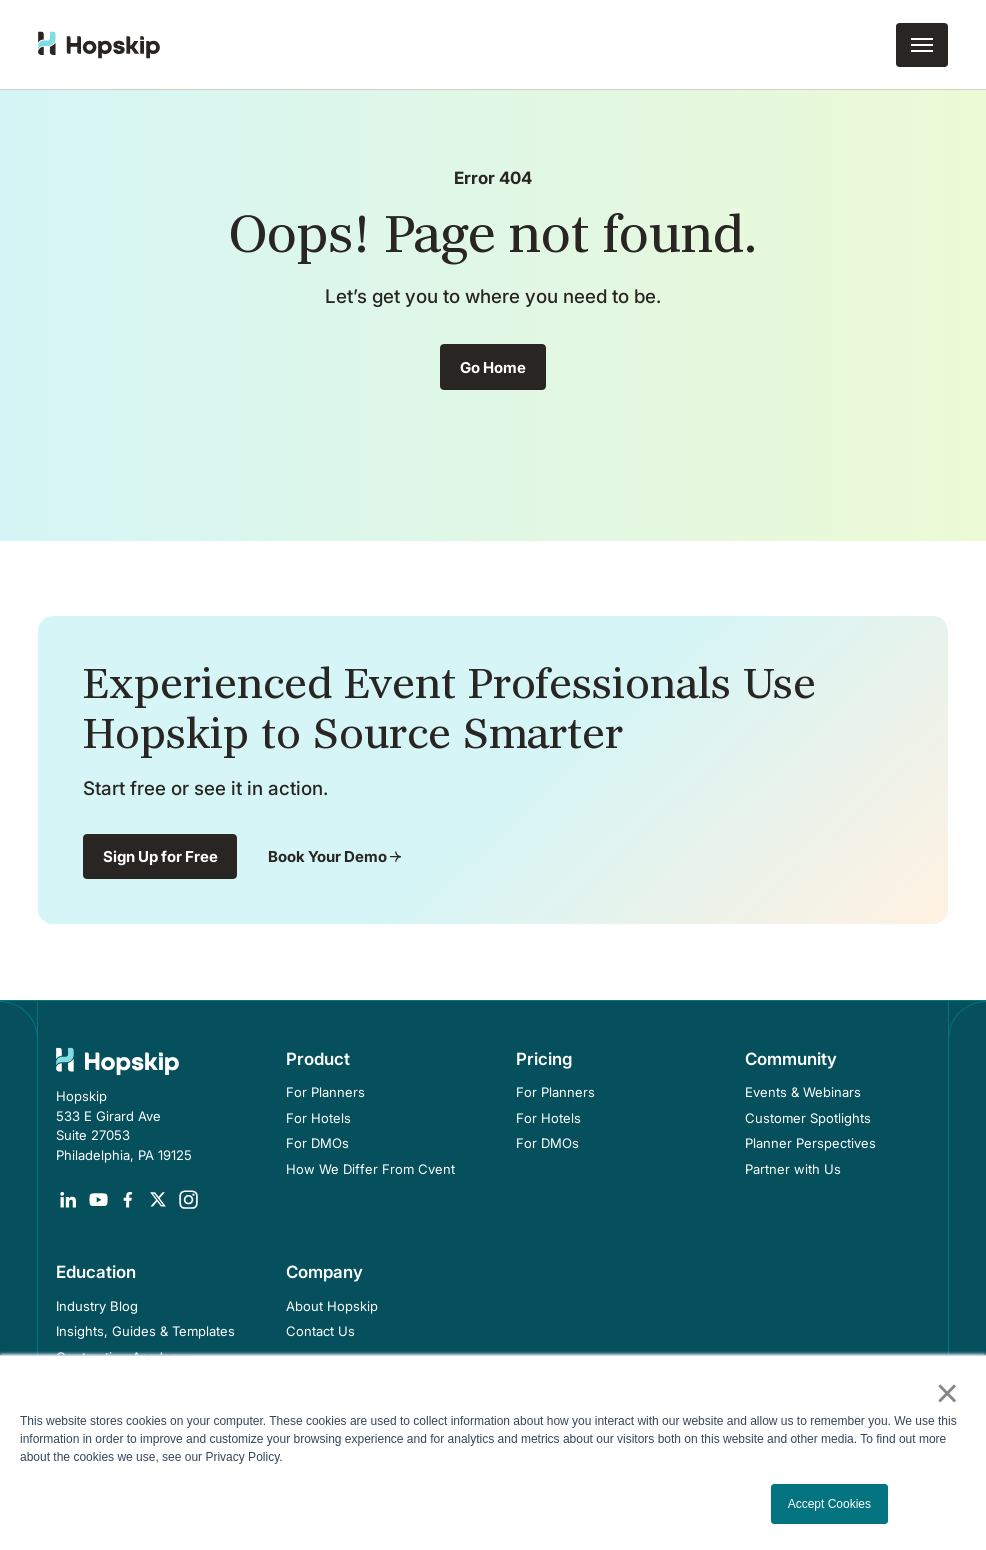 Image resolution: width=986 pixels, height=1550 pixels. What do you see at coordinates (160, 856) in the screenshot?
I see `Sign Up for Free` at bounding box center [160, 856].